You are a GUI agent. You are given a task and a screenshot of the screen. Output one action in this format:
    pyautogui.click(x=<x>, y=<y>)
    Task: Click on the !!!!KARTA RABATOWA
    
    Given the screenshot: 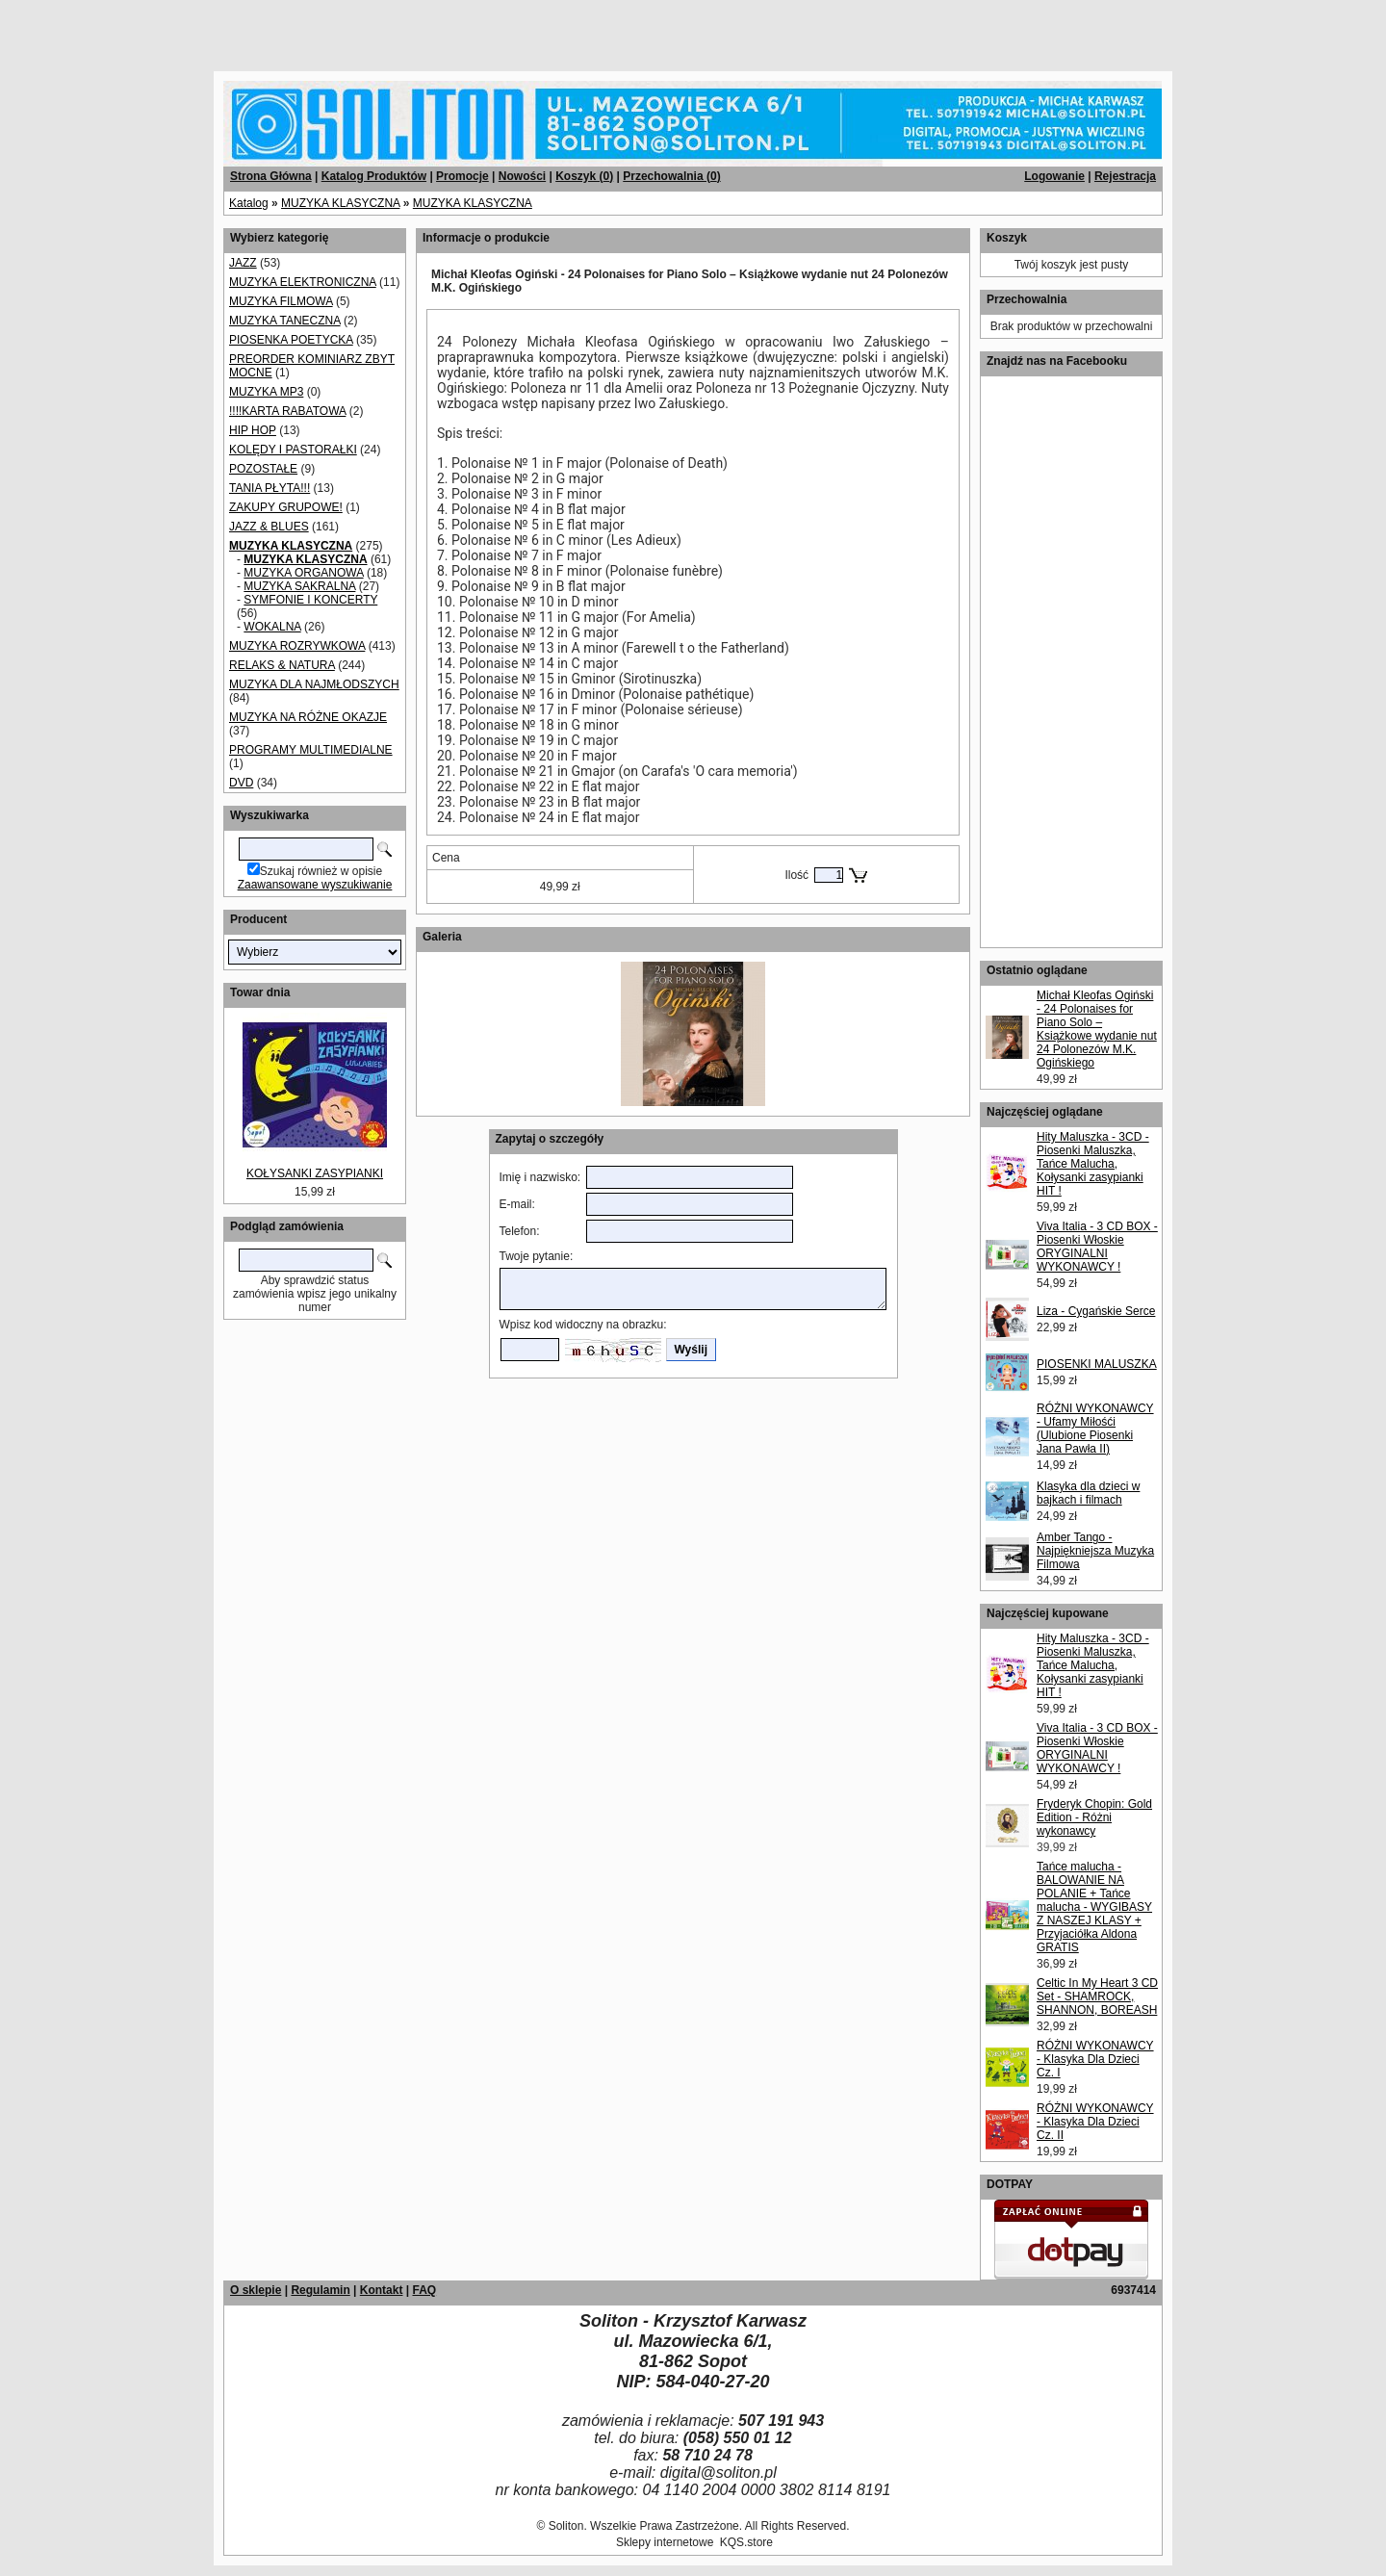 What is the action you would take?
    pyautogui.click(x=287, y=411)
    